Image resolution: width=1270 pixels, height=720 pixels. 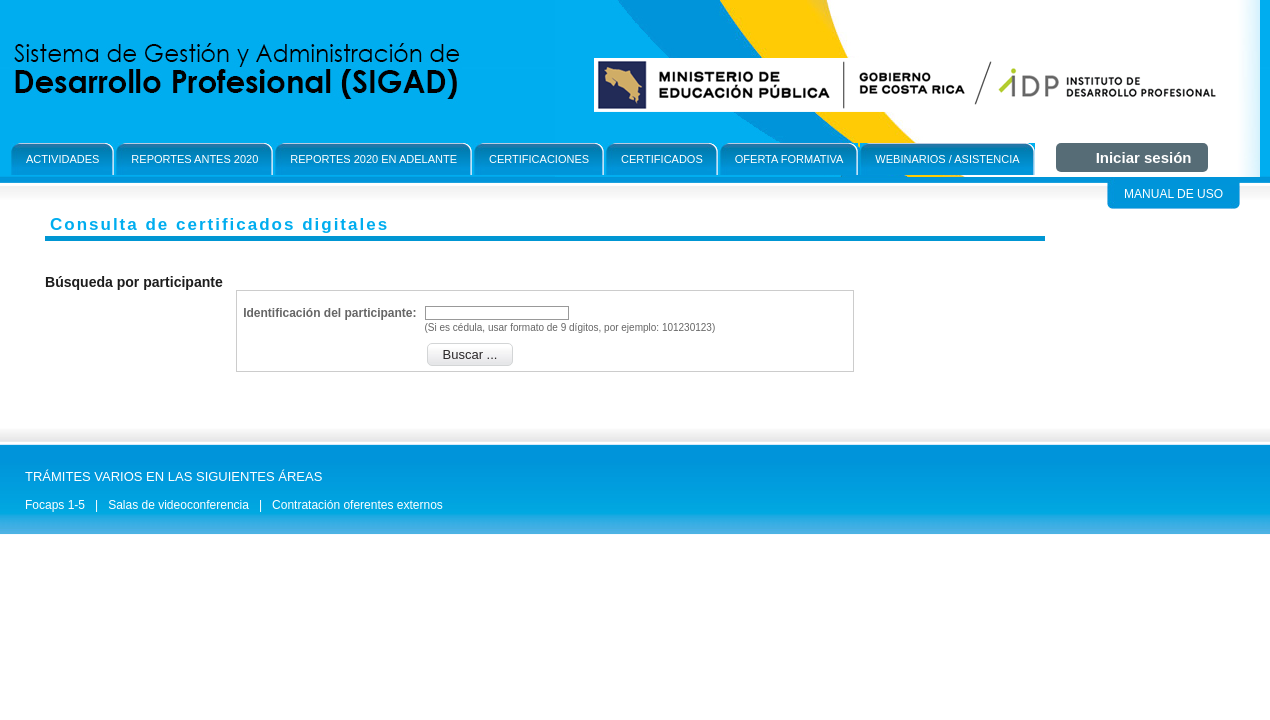 I want to click on Focaps 1-5, so click(x=55, y=505).